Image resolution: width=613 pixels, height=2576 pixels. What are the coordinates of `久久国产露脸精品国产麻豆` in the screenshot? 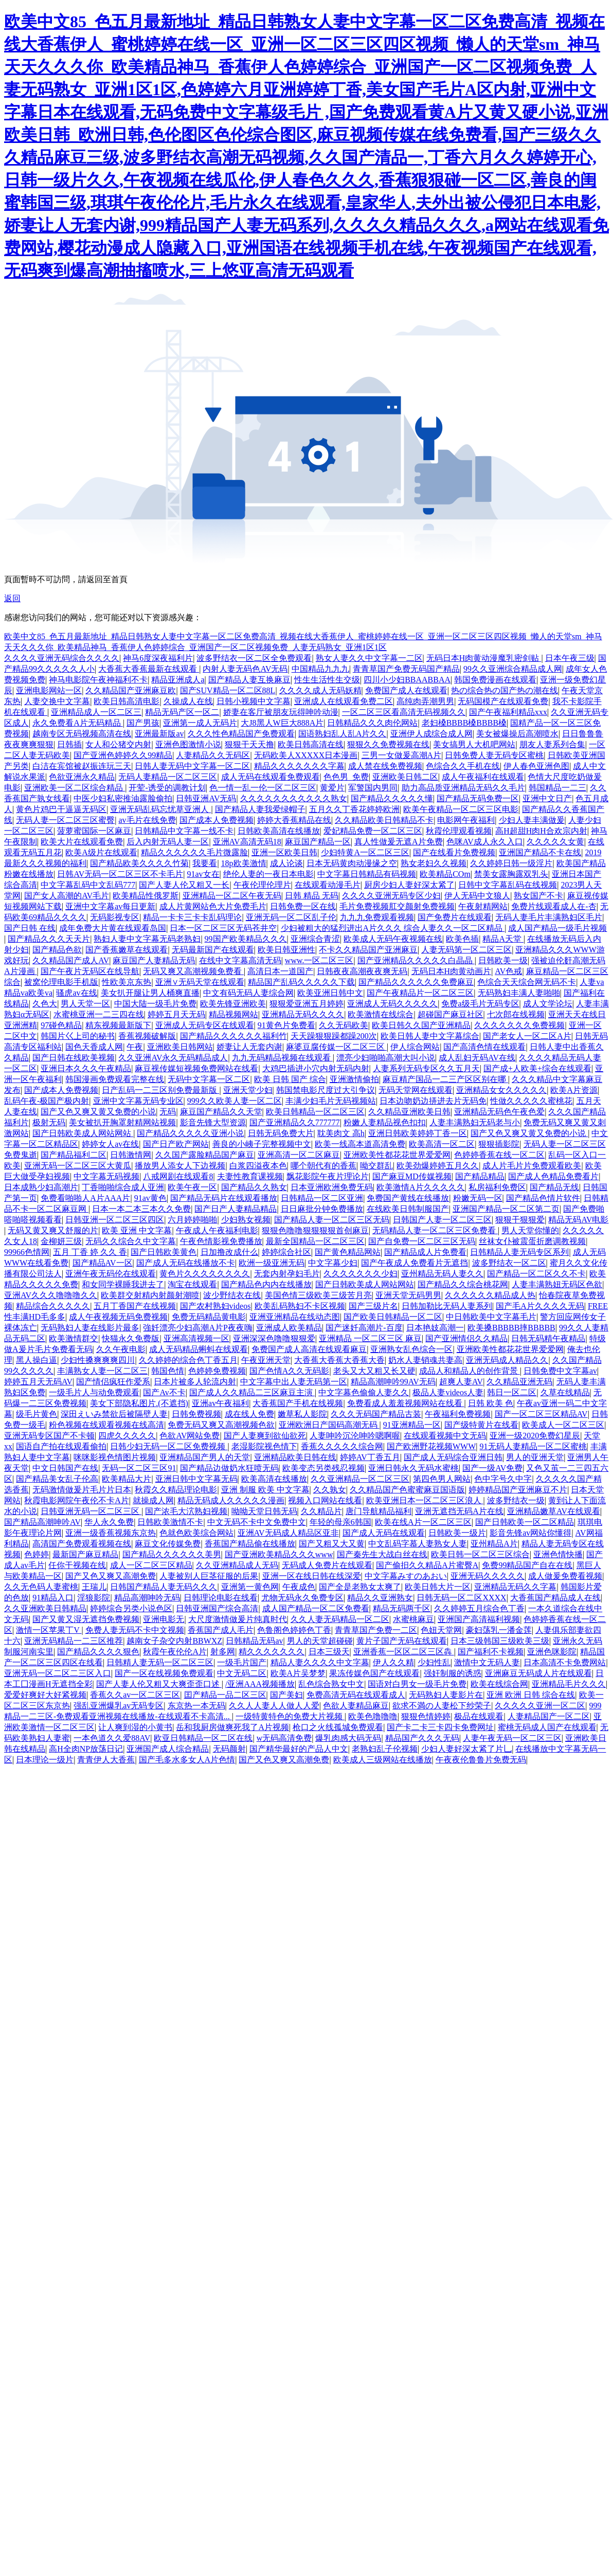 It's located at (204, 1154).